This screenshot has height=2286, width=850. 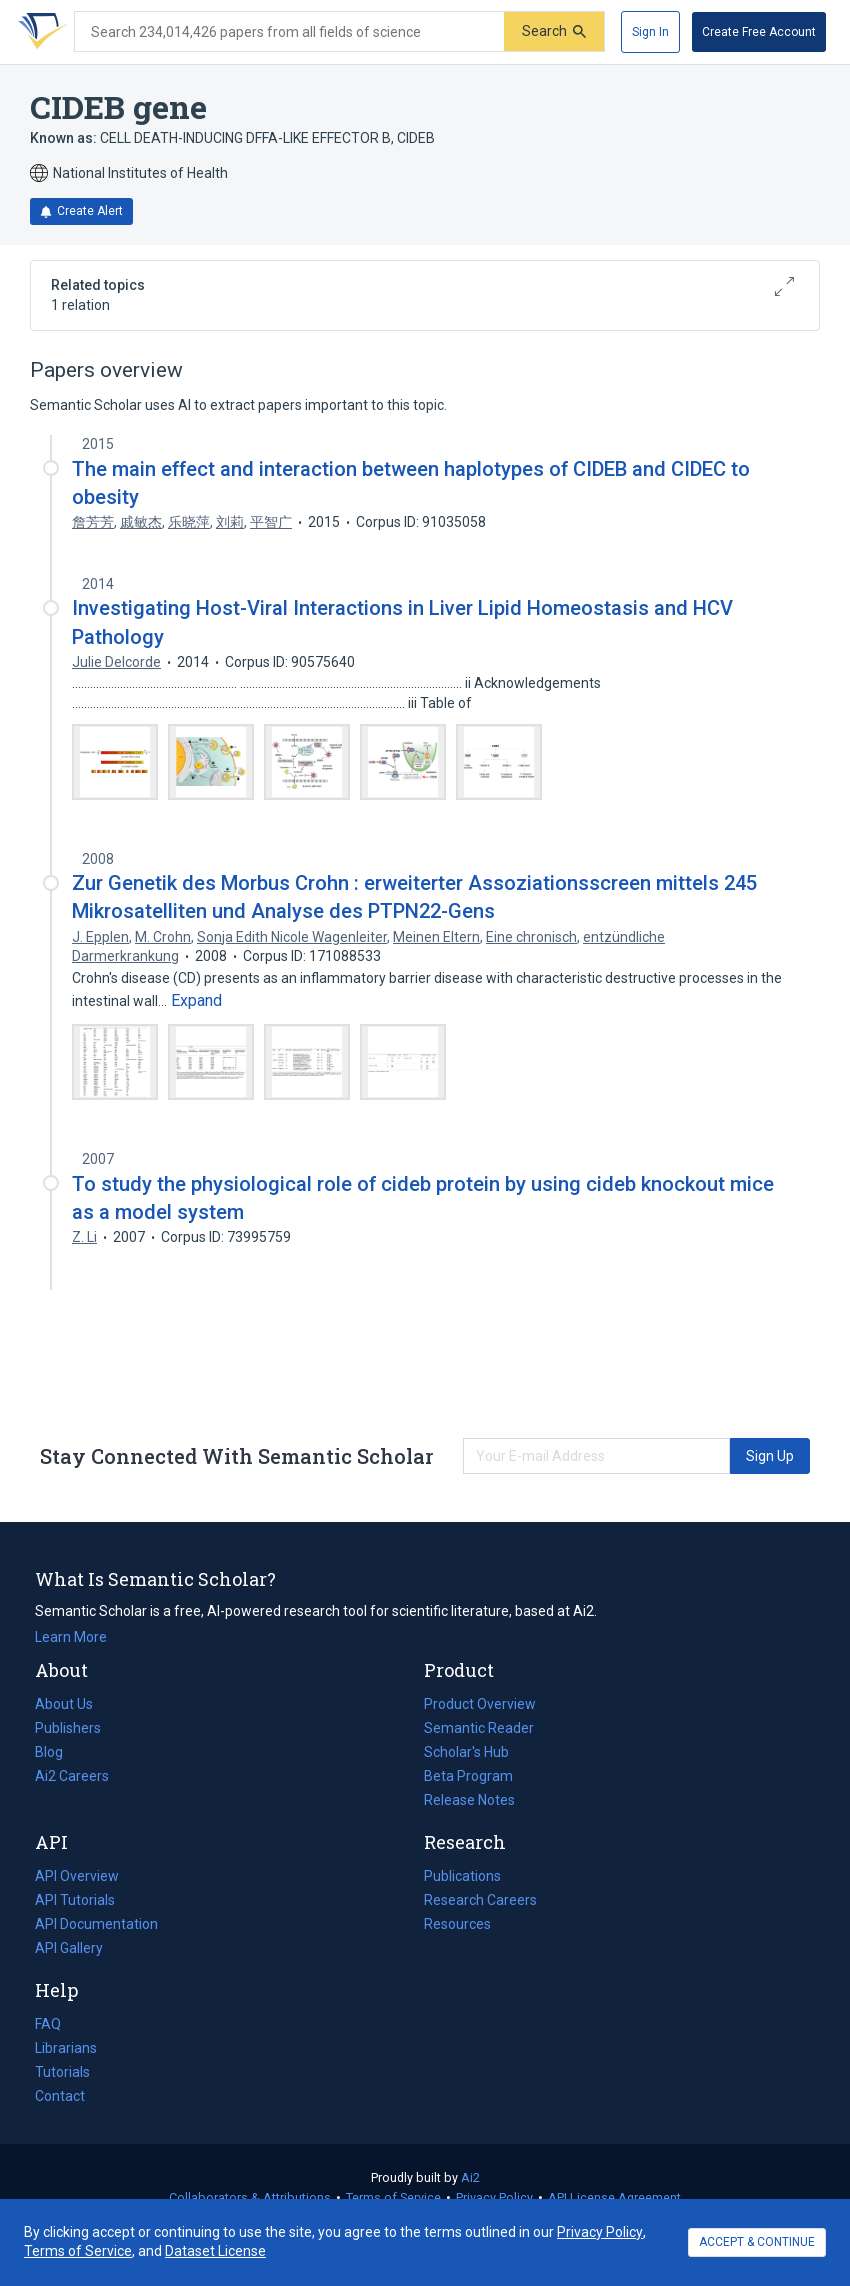 What do you see at coordinates (462, 1876) in the screenshot?
I see `Publications` at bounding box center [462, 1876].